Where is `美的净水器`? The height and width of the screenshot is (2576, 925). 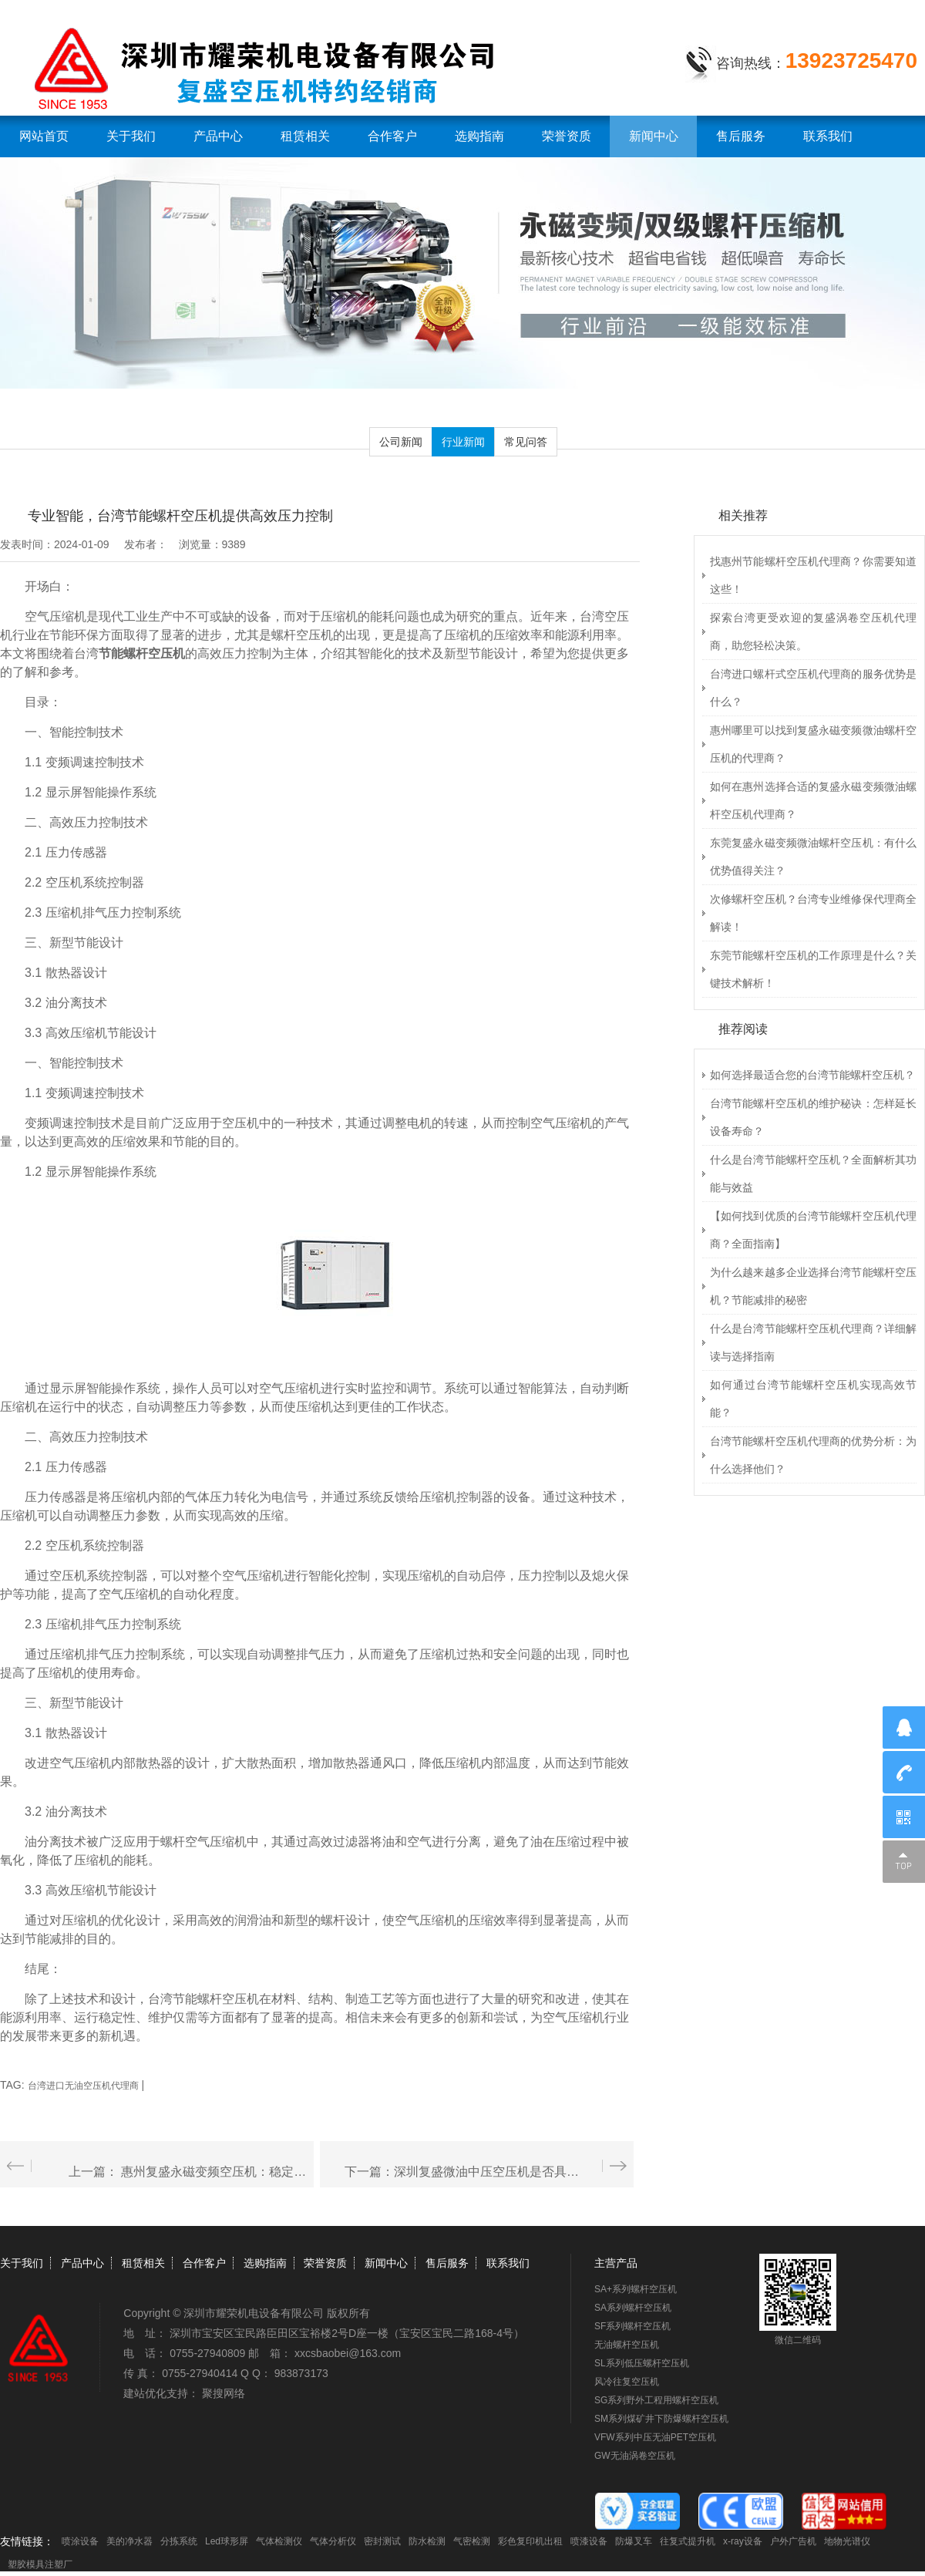
美的净水器 is located at coordinates (129, 2541).